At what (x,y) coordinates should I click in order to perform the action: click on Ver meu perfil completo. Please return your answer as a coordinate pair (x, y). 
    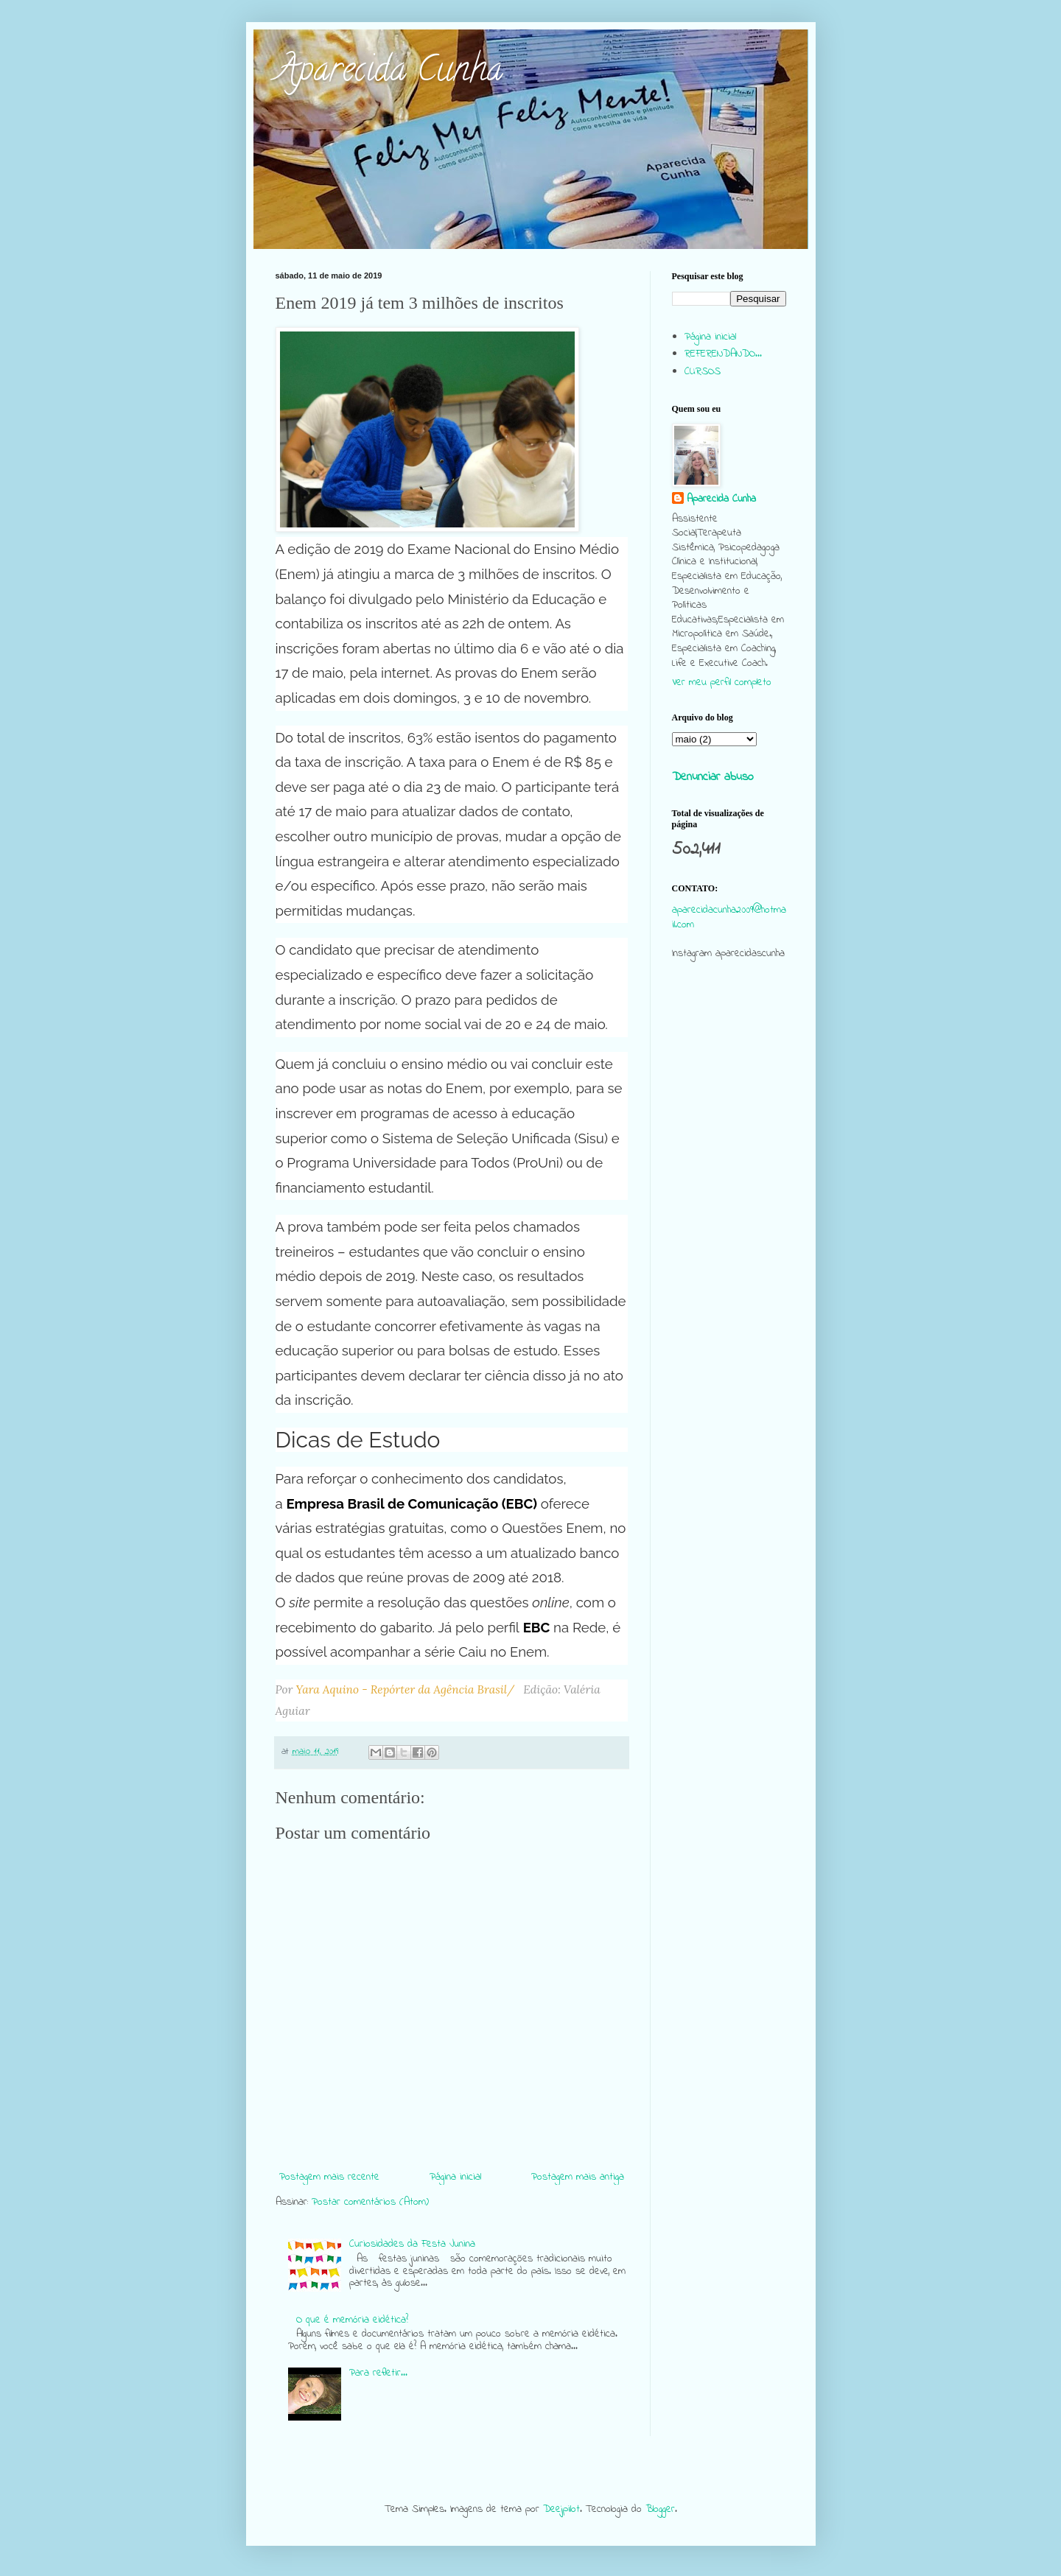
    Looking at the image, I should click on (721, 682).